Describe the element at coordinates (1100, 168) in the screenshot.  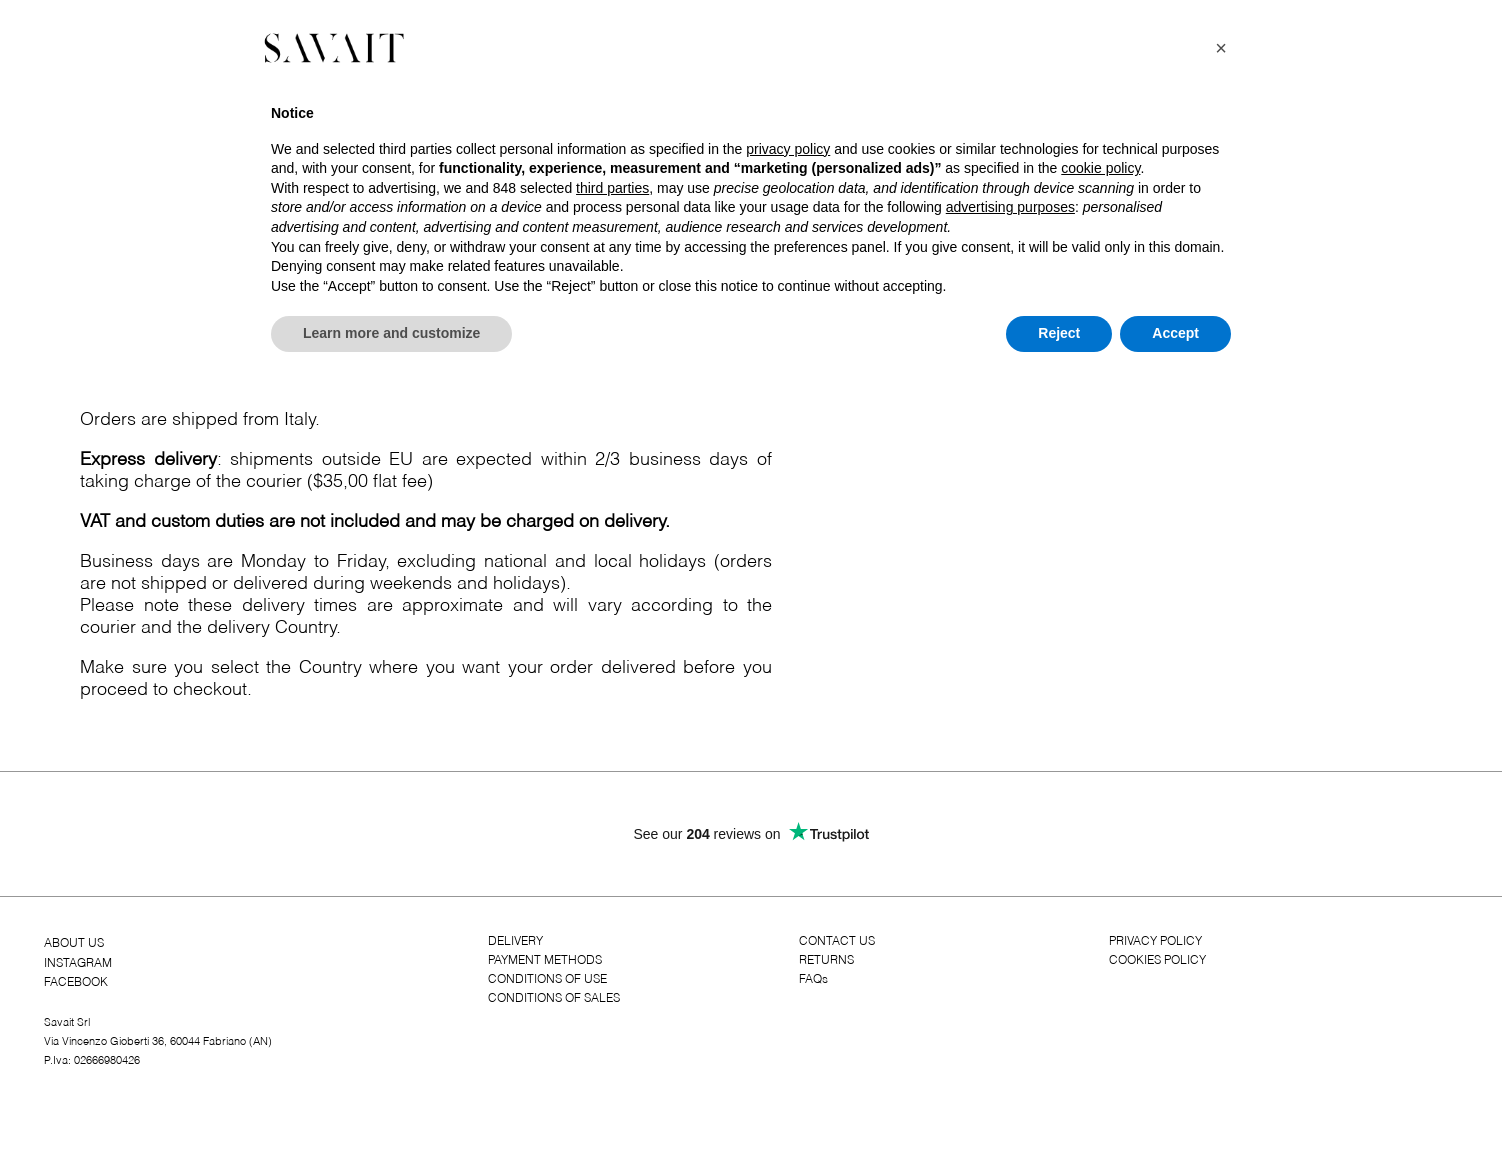
I see `cookie policy [button]` at that location.